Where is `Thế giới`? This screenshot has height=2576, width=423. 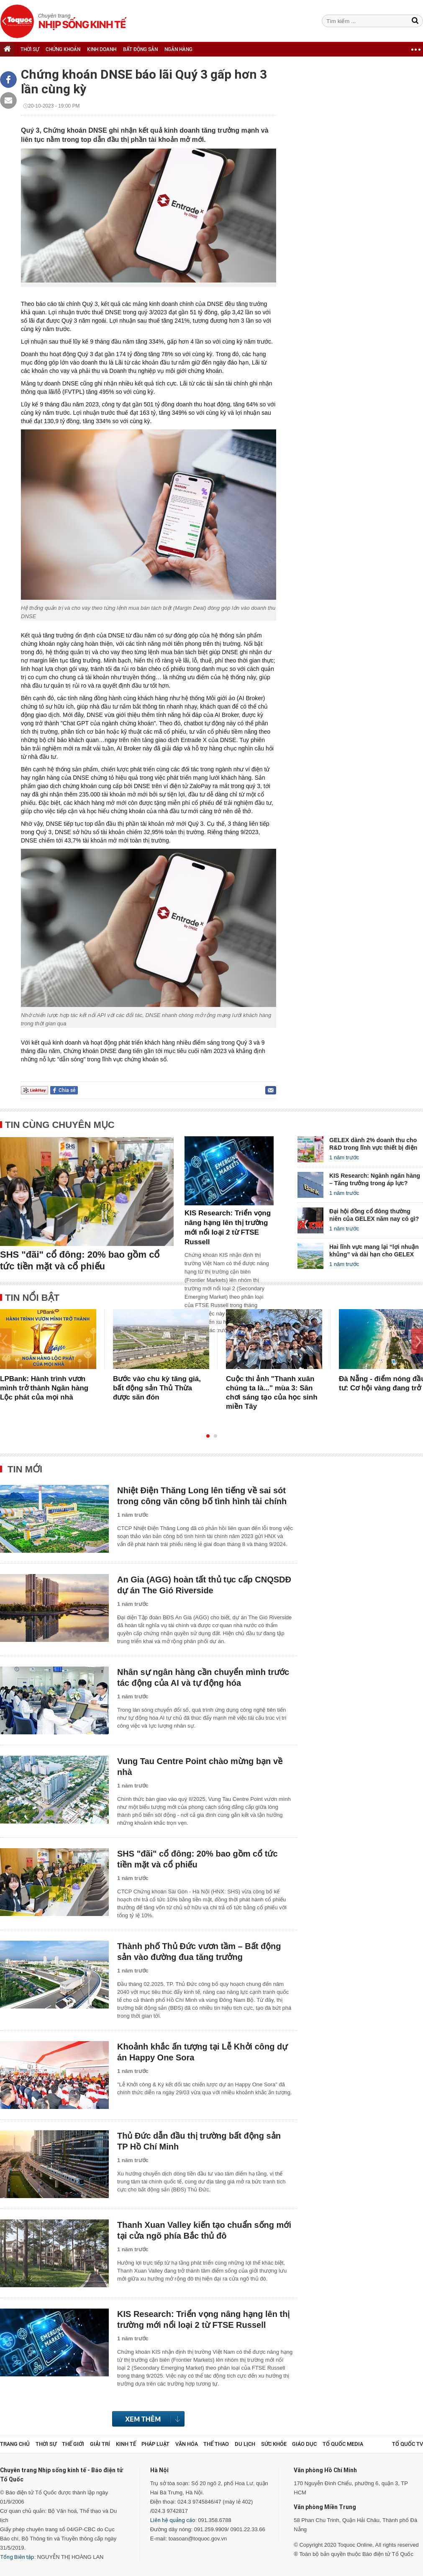
Thế giới is located at coordinates (73, 2444).